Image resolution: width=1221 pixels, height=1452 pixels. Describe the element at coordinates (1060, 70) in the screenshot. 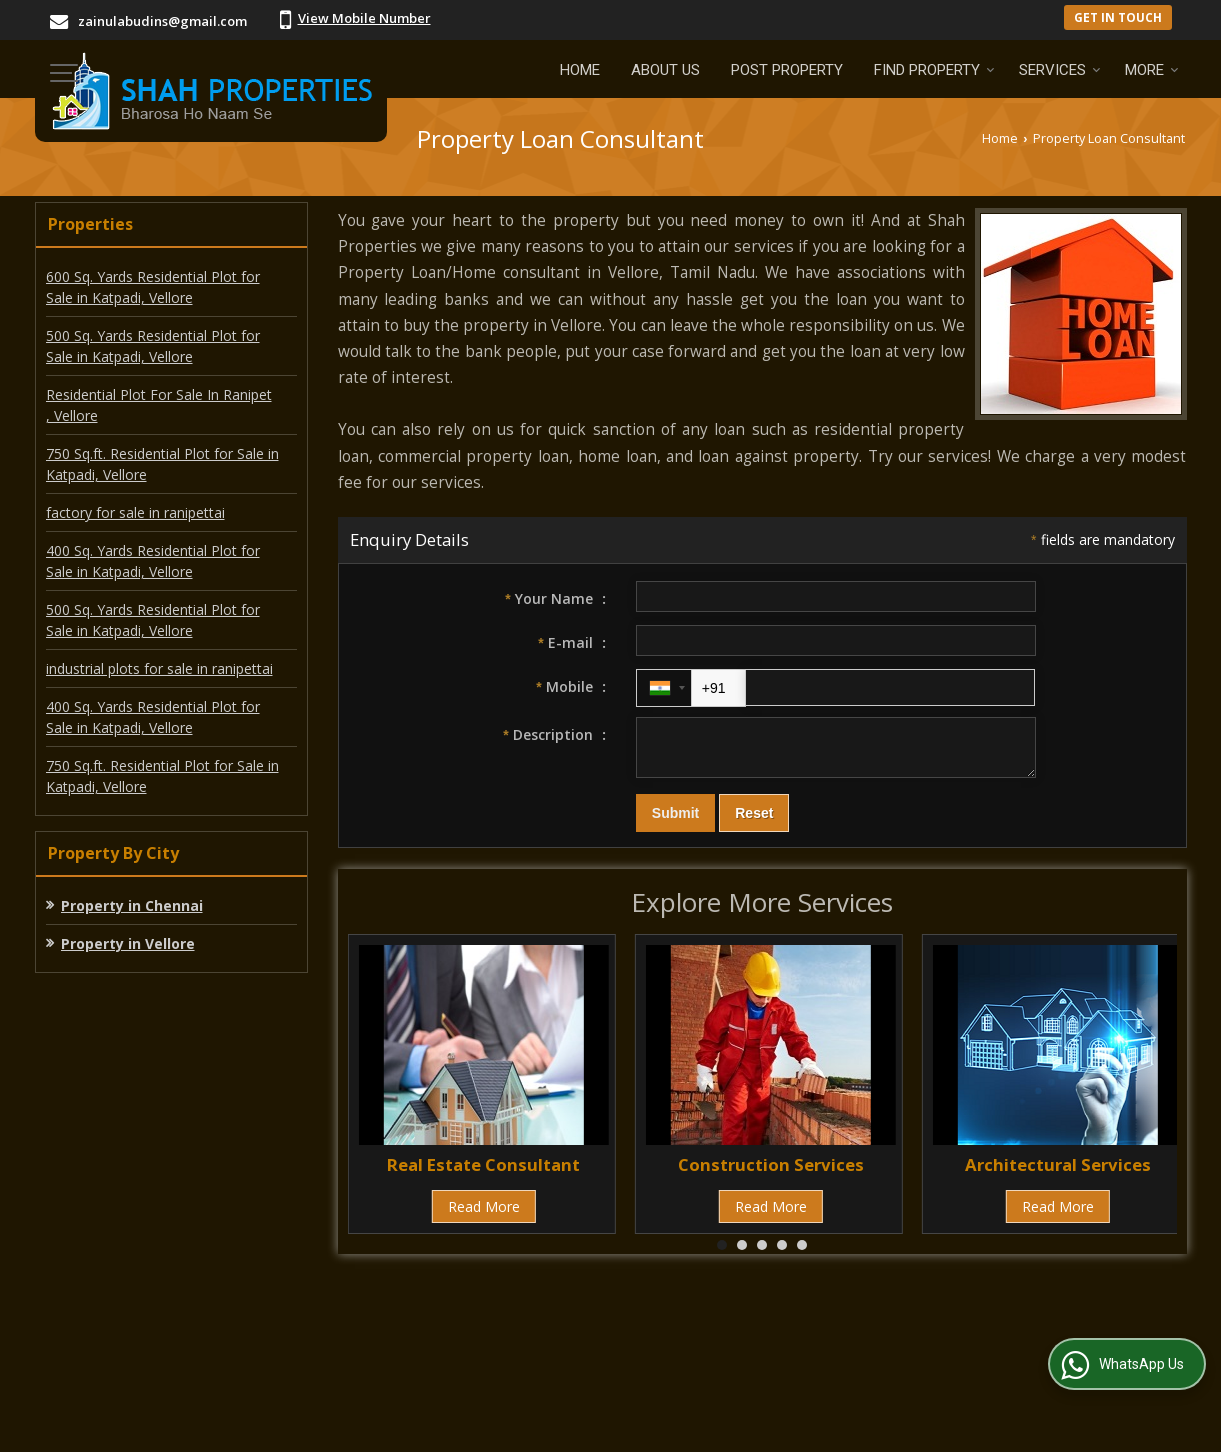

I see `Services` at that location.